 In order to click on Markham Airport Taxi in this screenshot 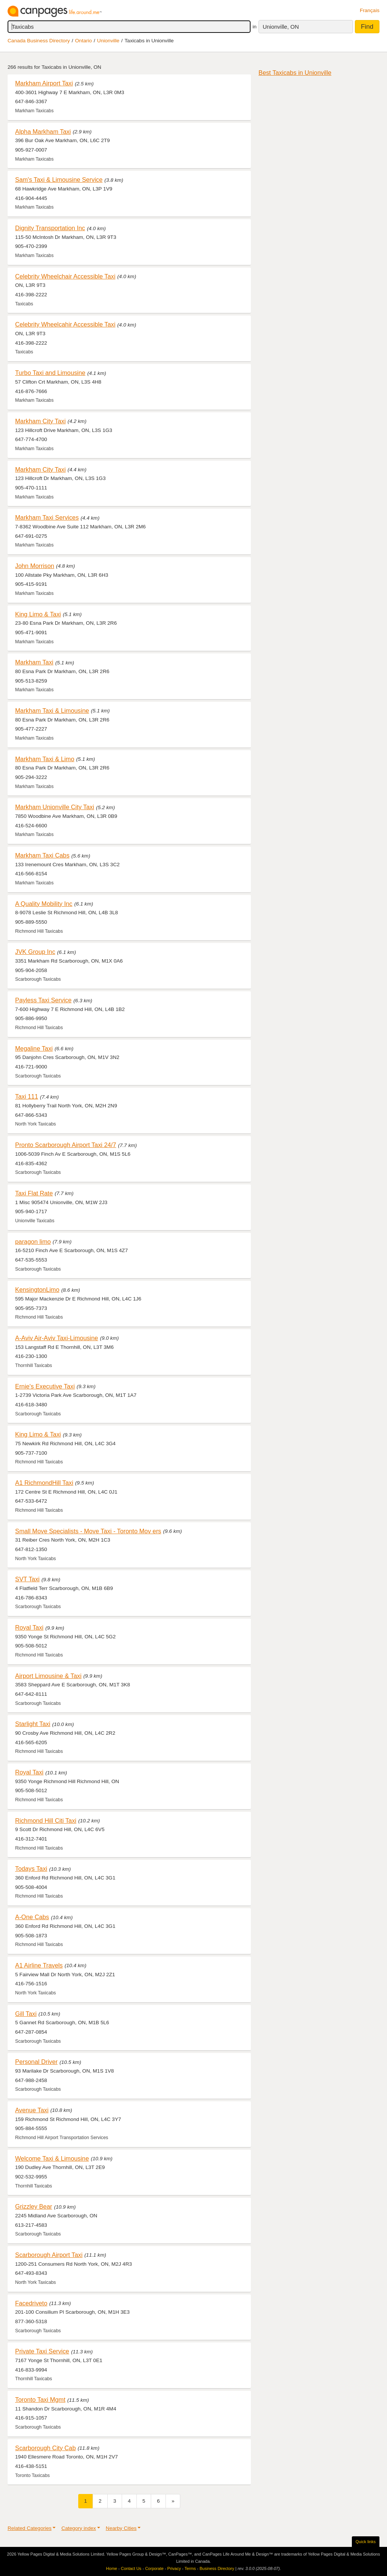, I will do `click(44, 83)`.